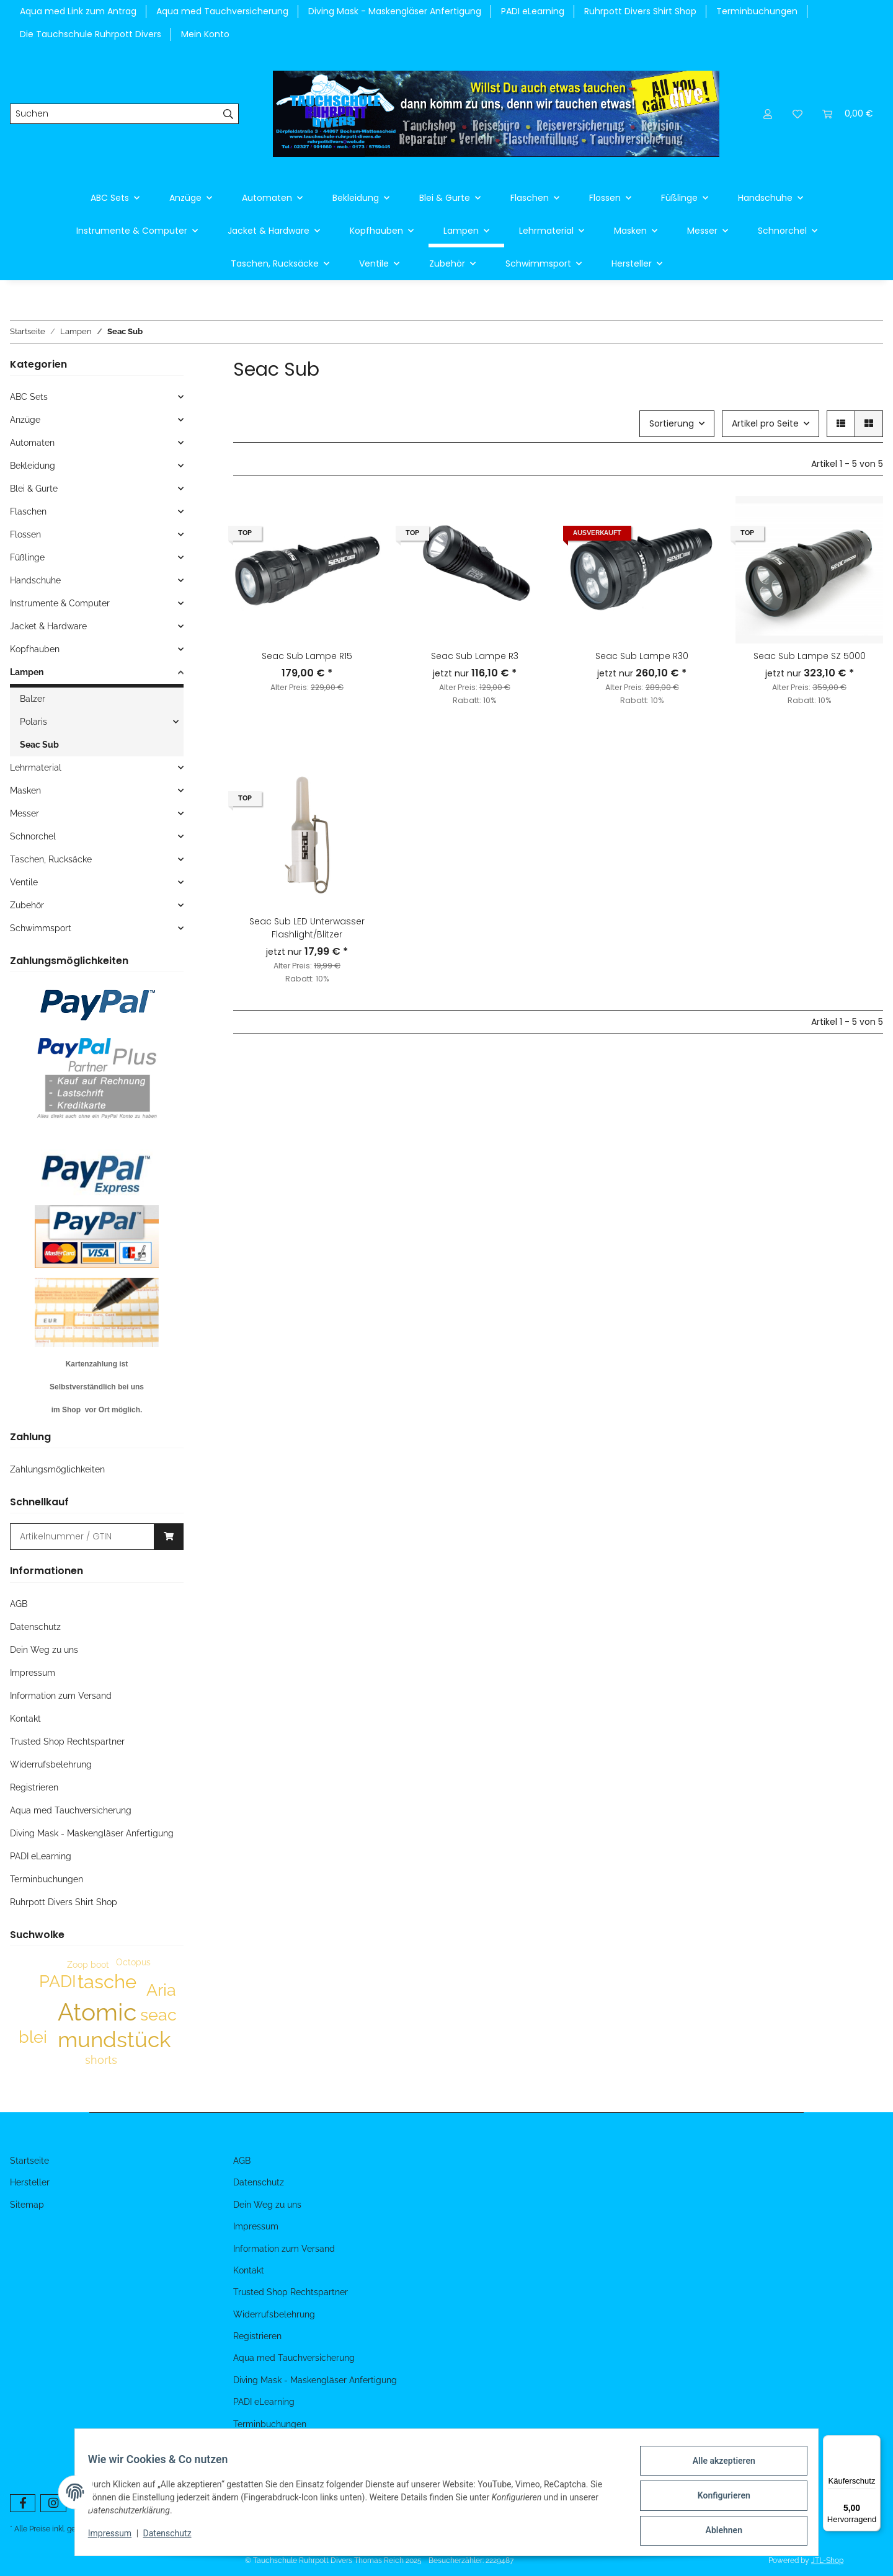  What do you see at coordinates (307, 656) in the screenshot?
I see `Seac Sub Lampe R15` at bounding box center [307, 656].